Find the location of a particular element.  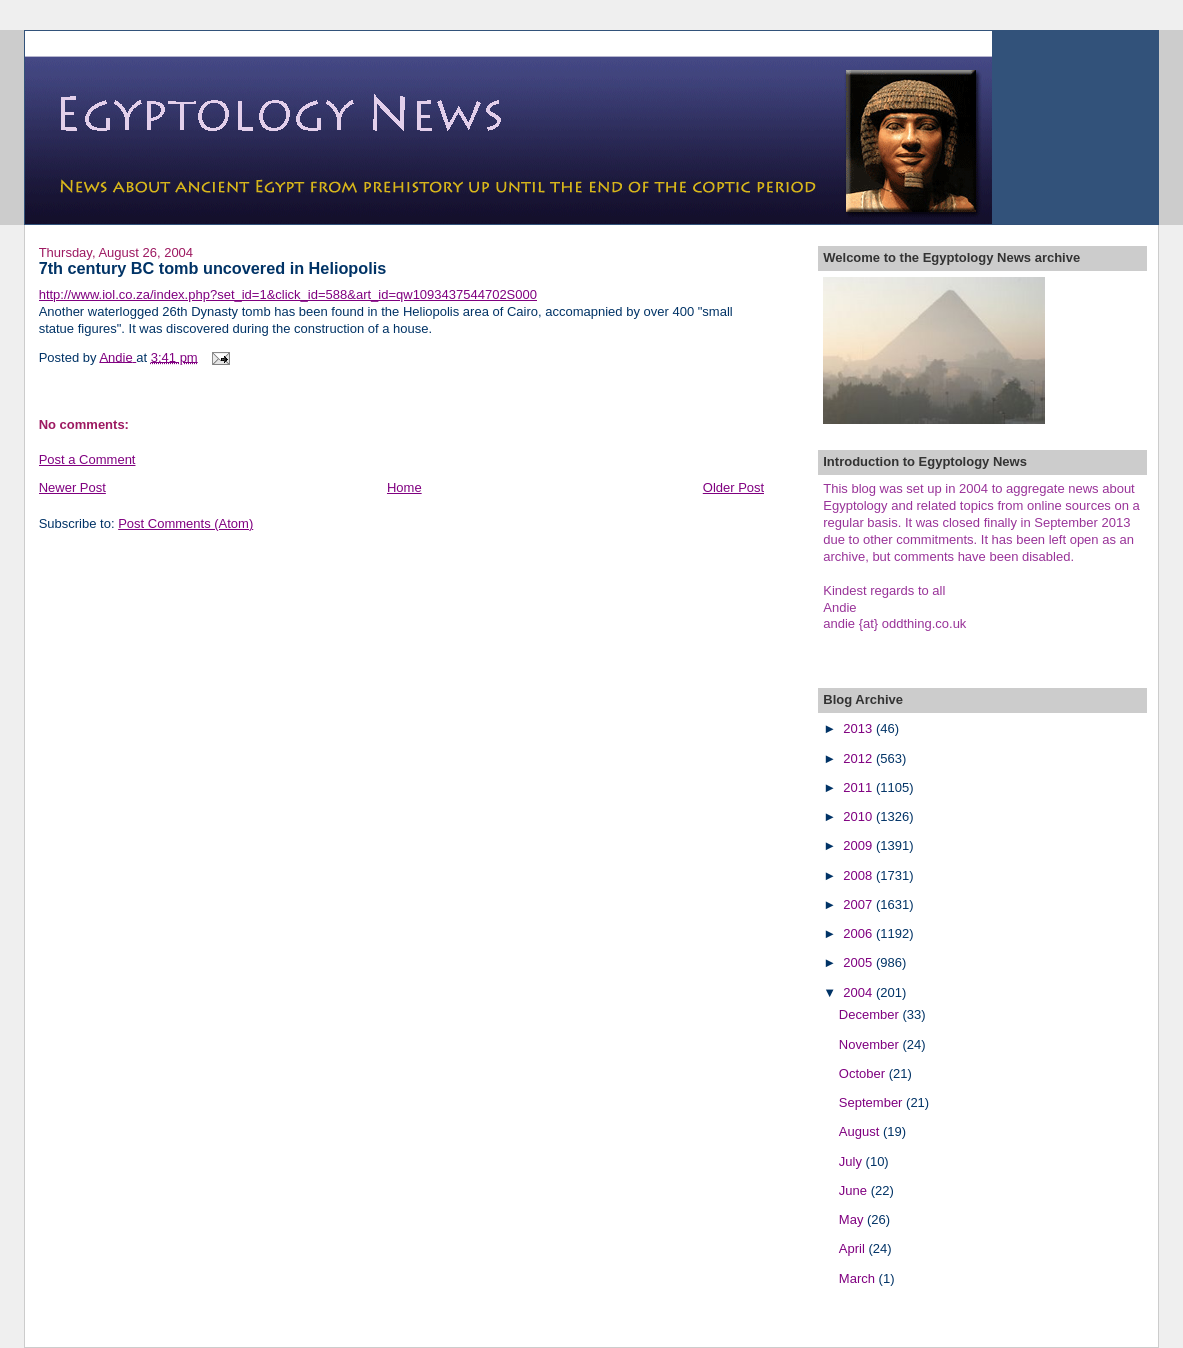

October is located at coordinates (864, 1073).